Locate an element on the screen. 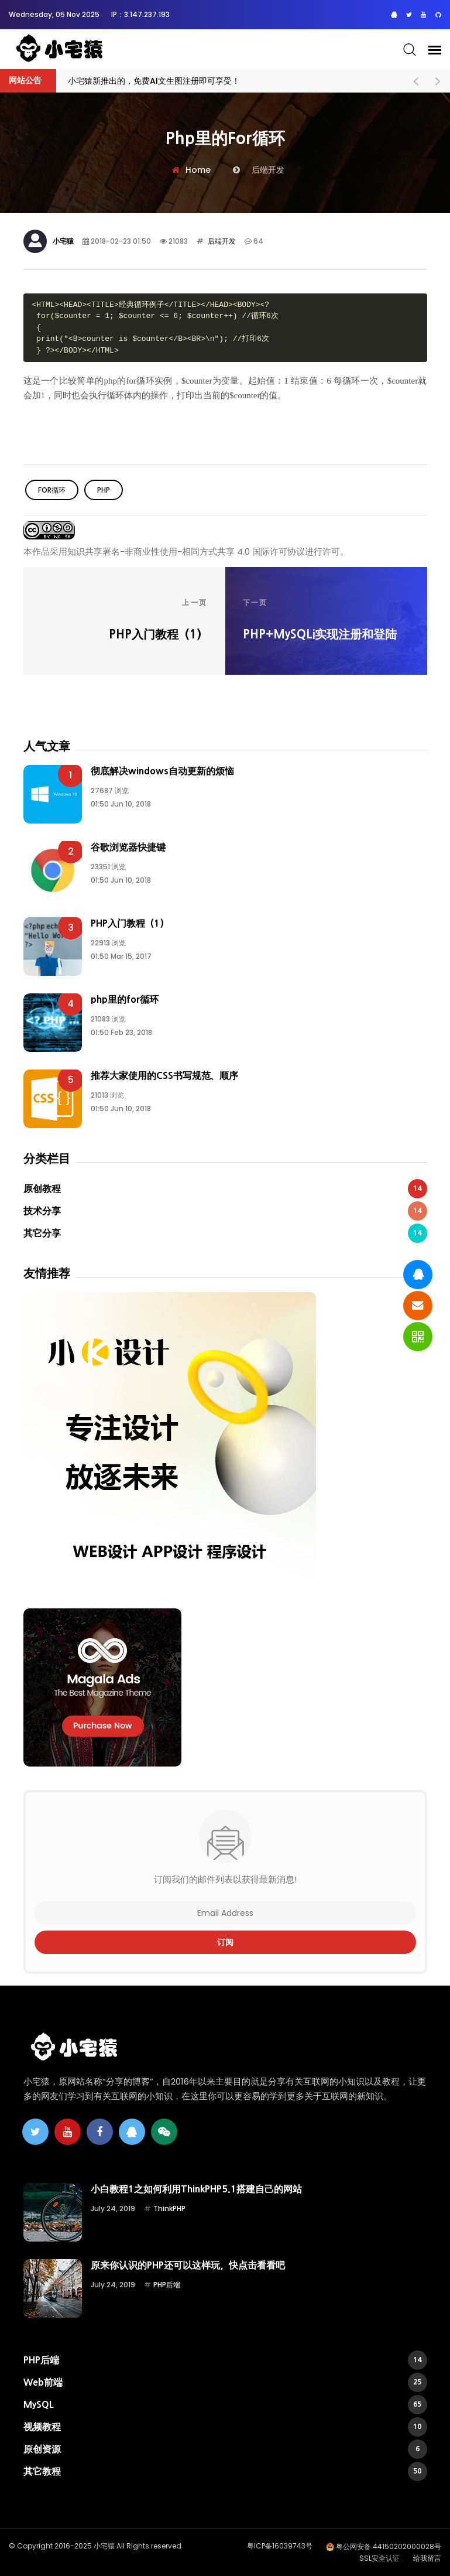  Home is located at coordinates (198, 170).